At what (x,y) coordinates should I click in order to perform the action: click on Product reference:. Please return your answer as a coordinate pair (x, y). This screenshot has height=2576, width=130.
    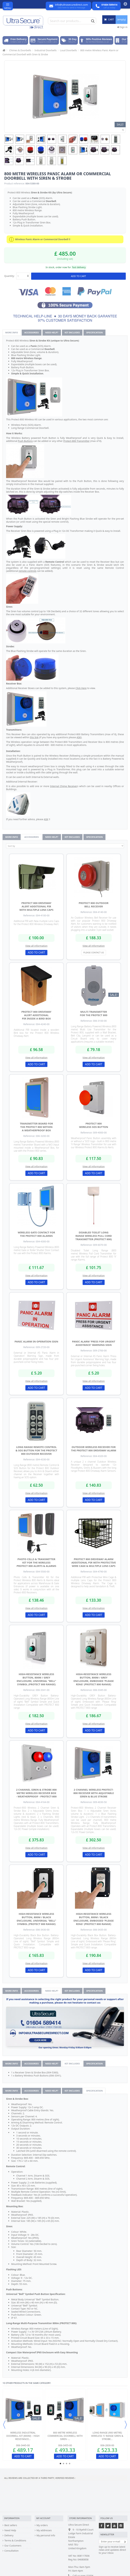
    Looking at the image, I should click on (14, 183).